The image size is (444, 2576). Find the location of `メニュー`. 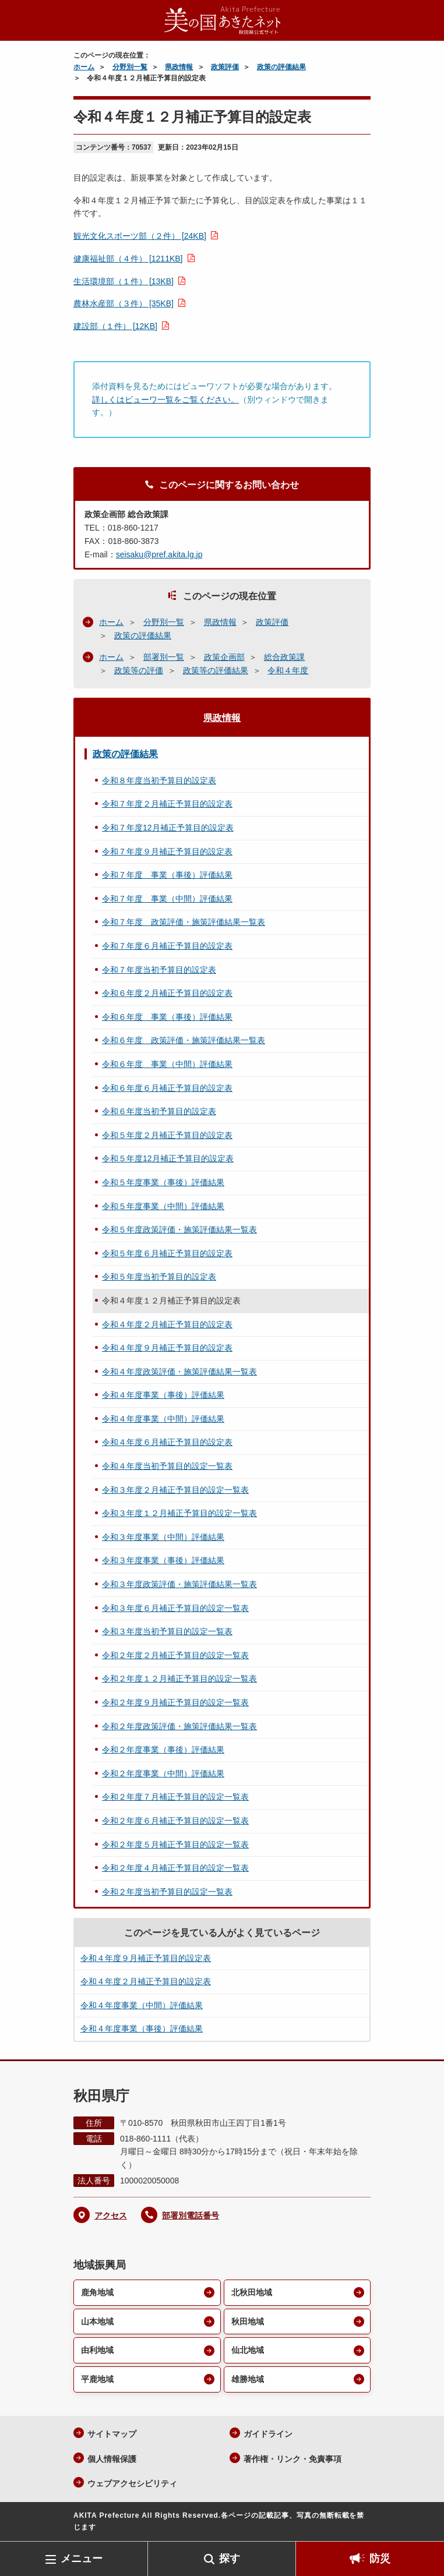

メニュー is located at coordinates (82, 2558).